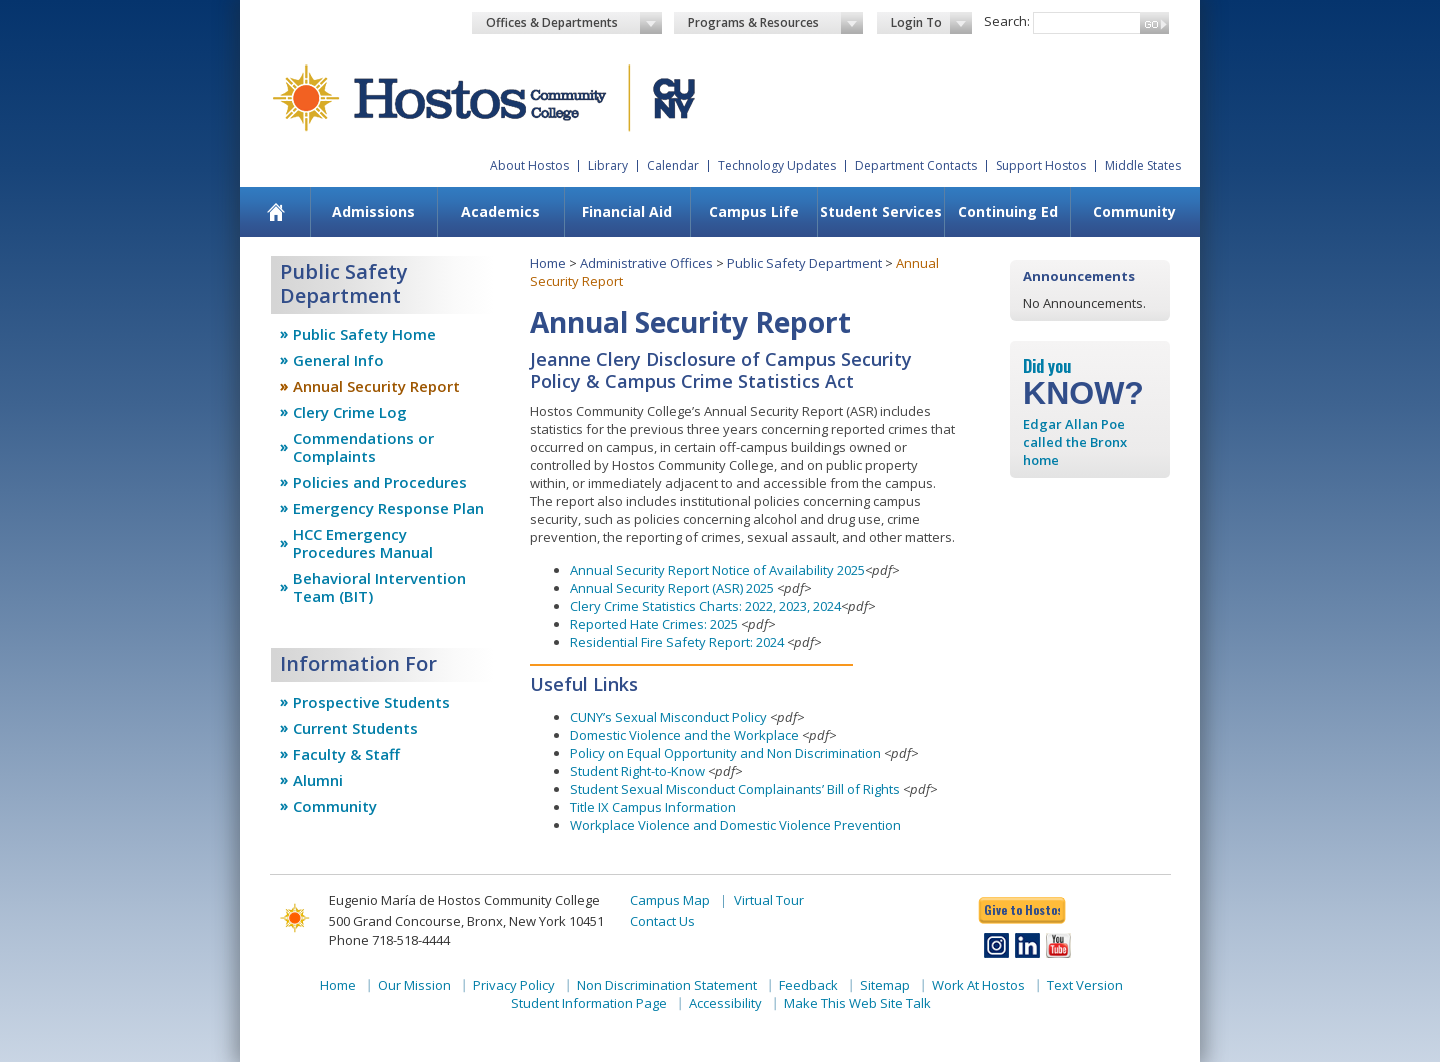  Describe the element at coordinates (371, 702) in the screenshot. I see `Prospective Students` at that location.